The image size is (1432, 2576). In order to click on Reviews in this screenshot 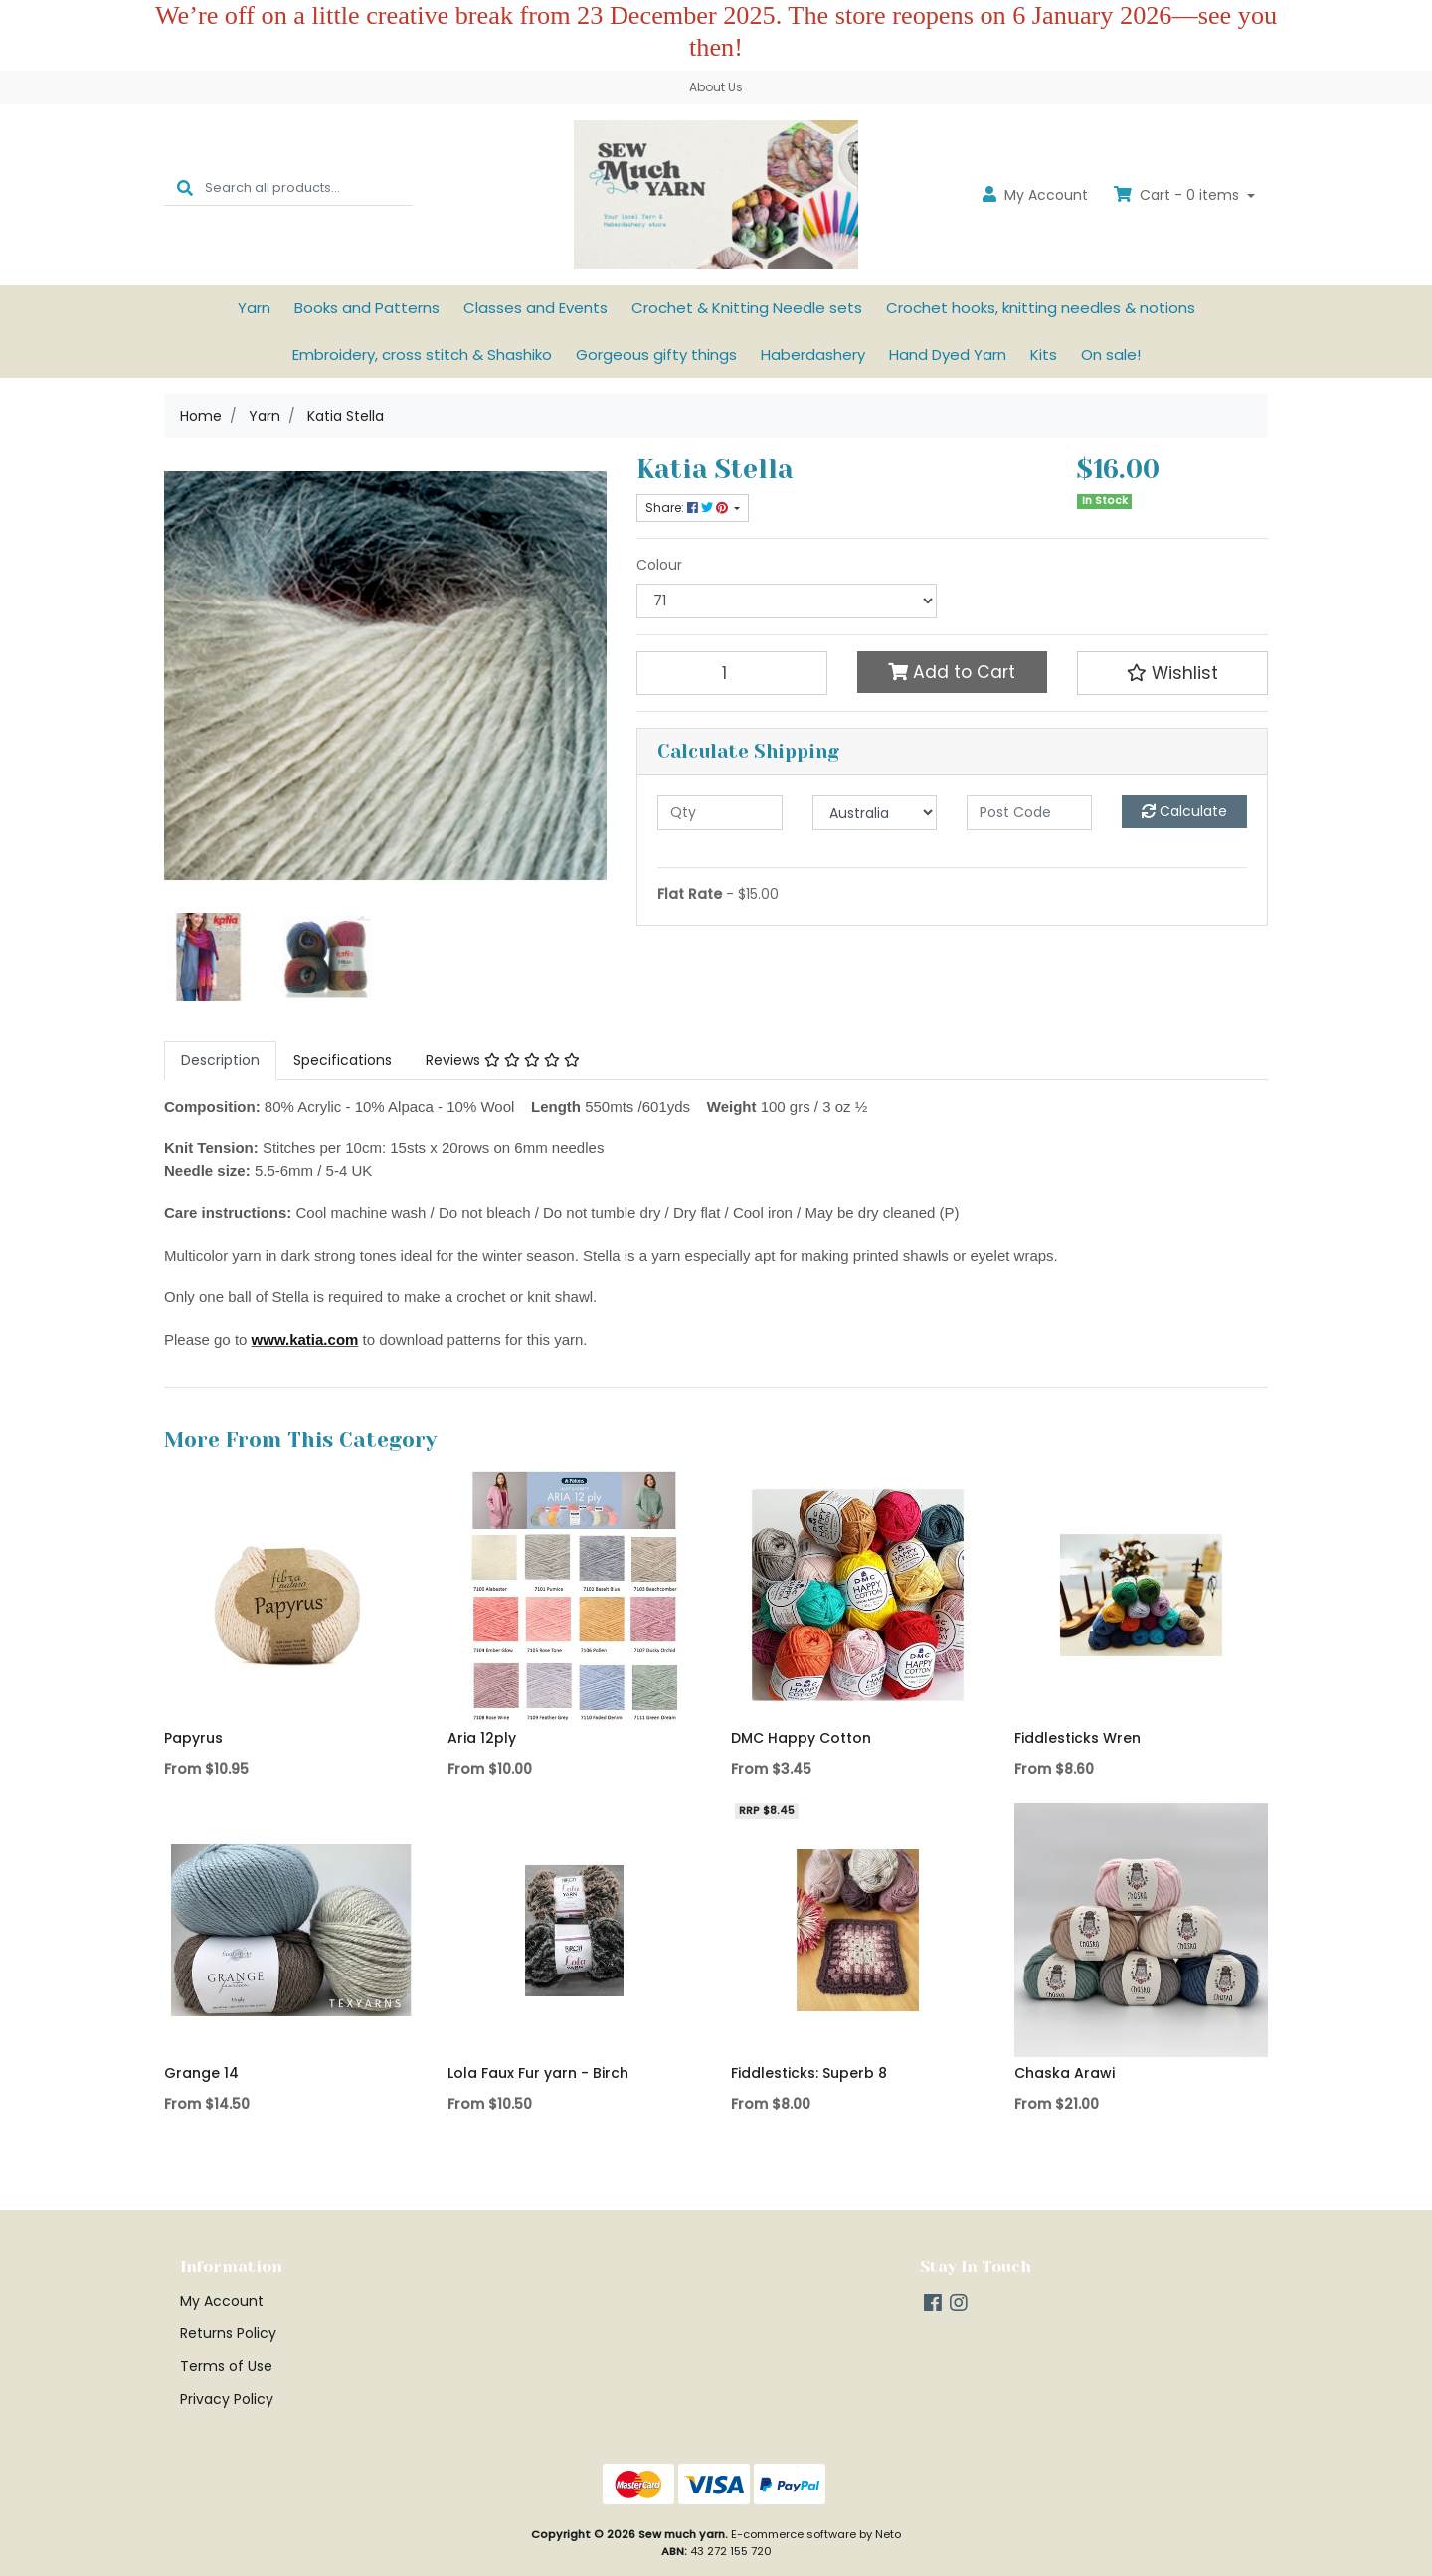, I will do `click(503, 1060)`.